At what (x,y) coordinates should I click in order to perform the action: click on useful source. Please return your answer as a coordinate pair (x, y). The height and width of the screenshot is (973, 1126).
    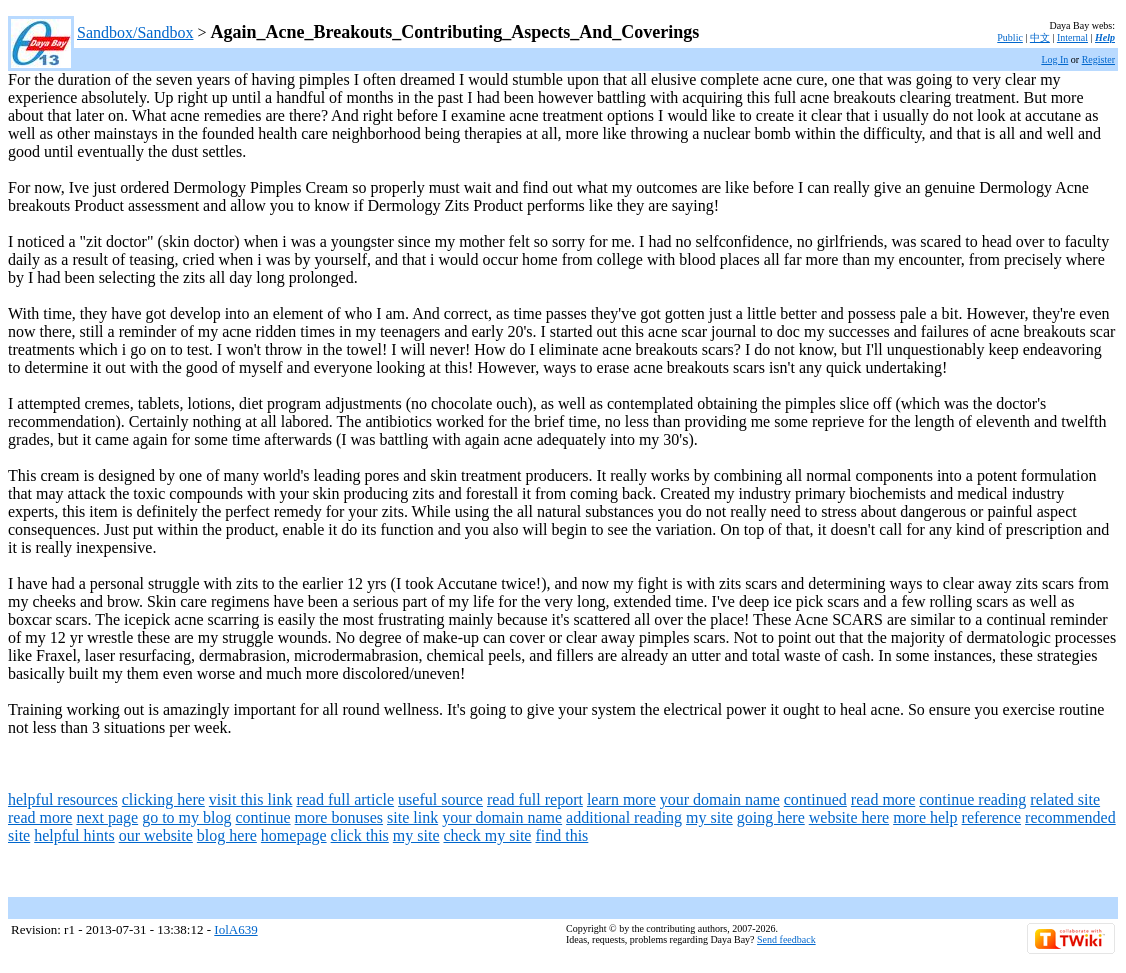
    Looking at the image, I should click on (440, 799).